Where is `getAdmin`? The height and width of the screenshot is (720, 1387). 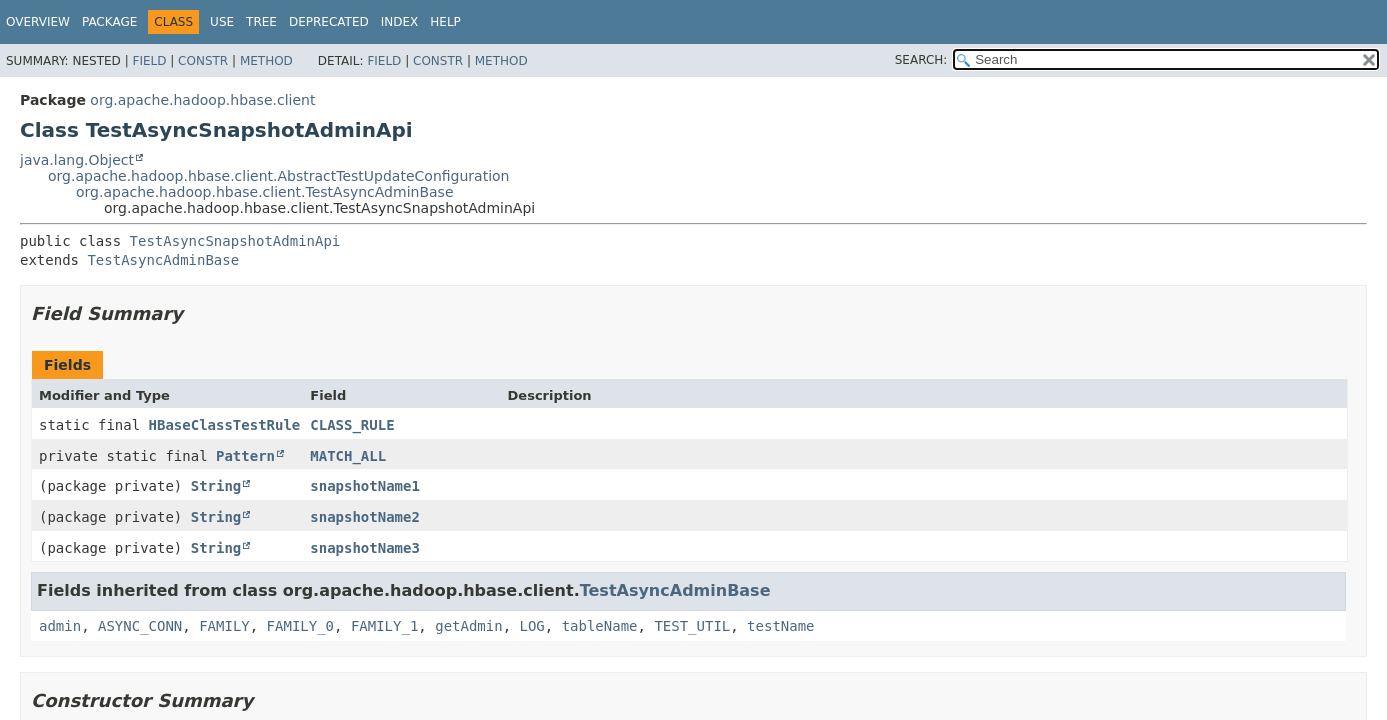
getAdmin is located at coordinates (468, 626).